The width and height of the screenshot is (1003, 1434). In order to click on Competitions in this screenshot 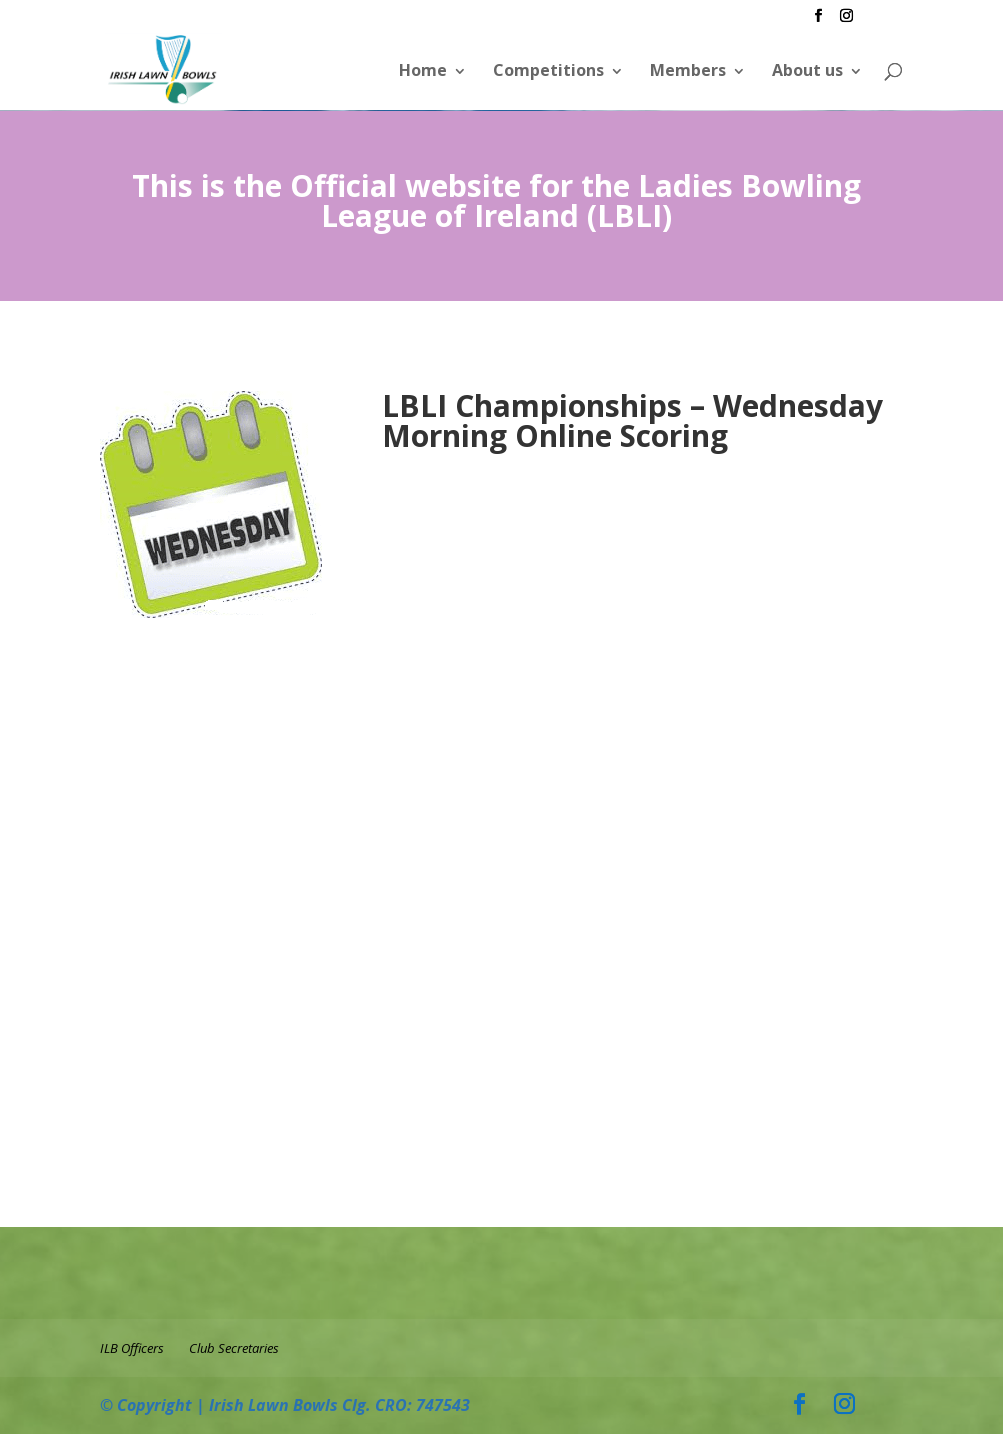, I will do `click(548, 70)`.